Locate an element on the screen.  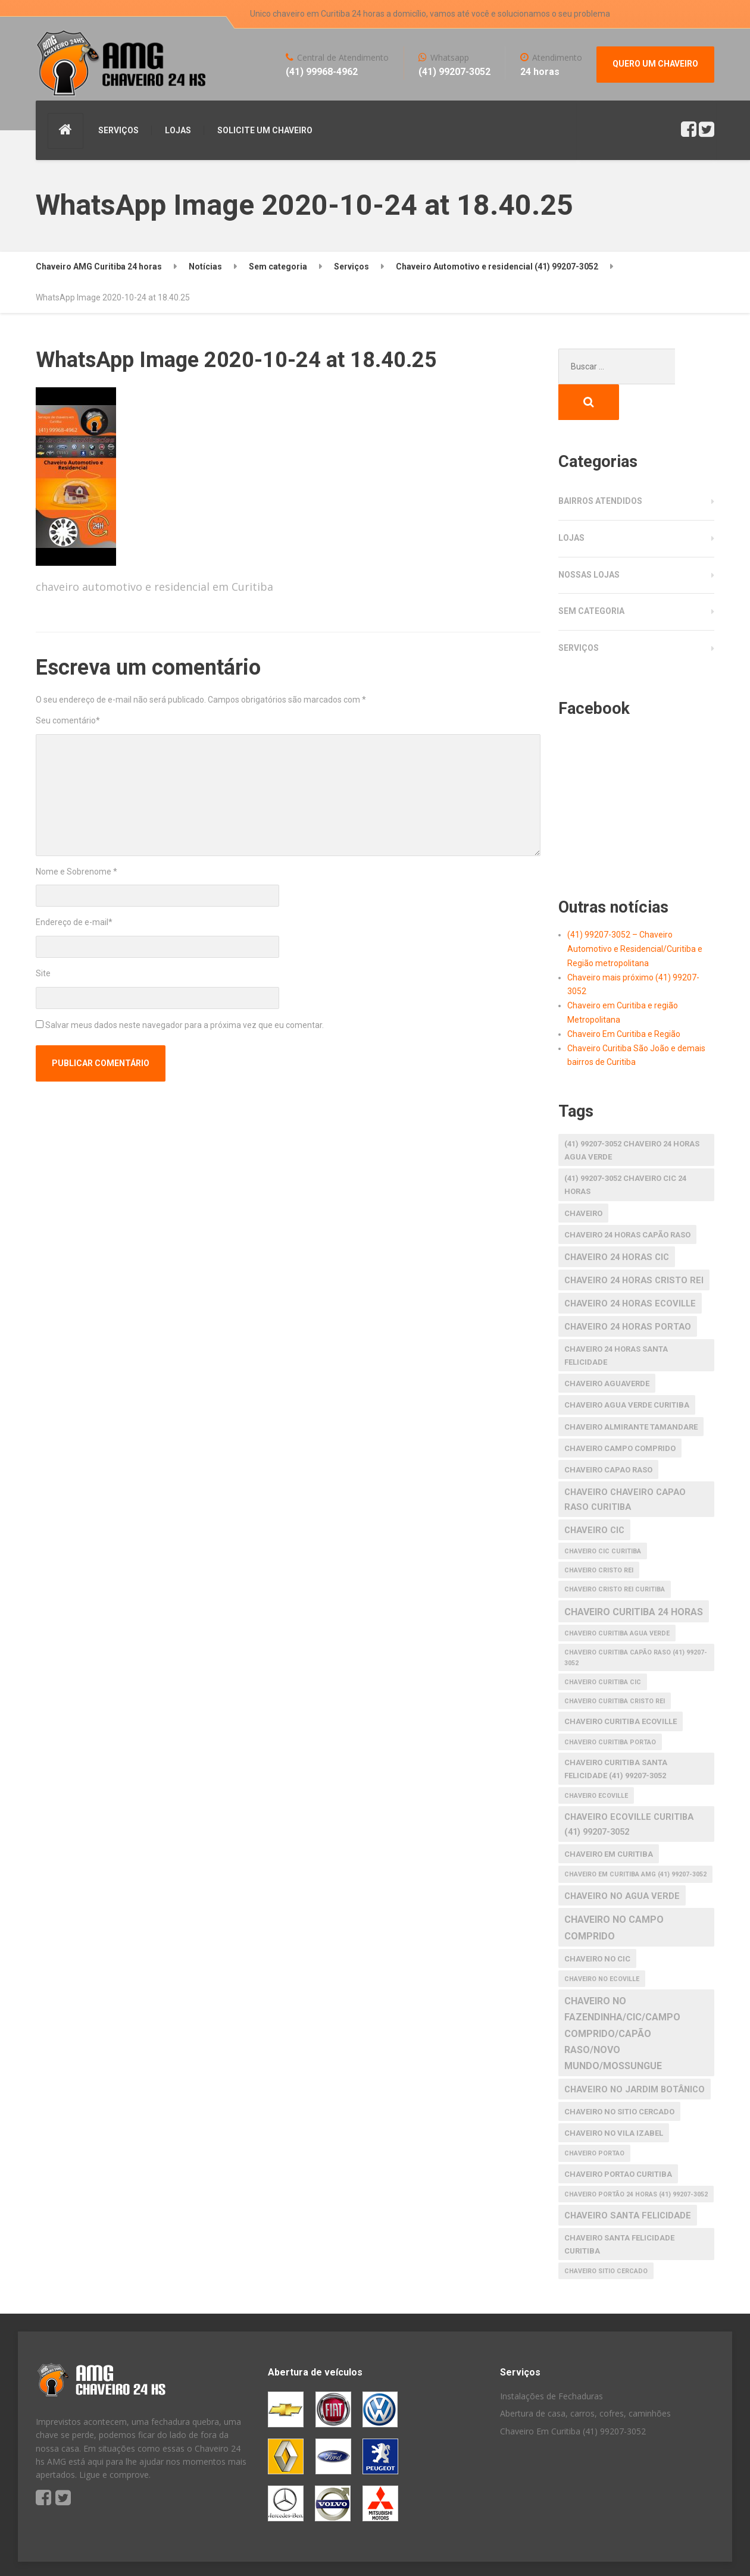
chaveiro santa felicidade curitiba [chaveiro santa felicidade curitiba (2 itens)] is located at coordinates (619, 2209).